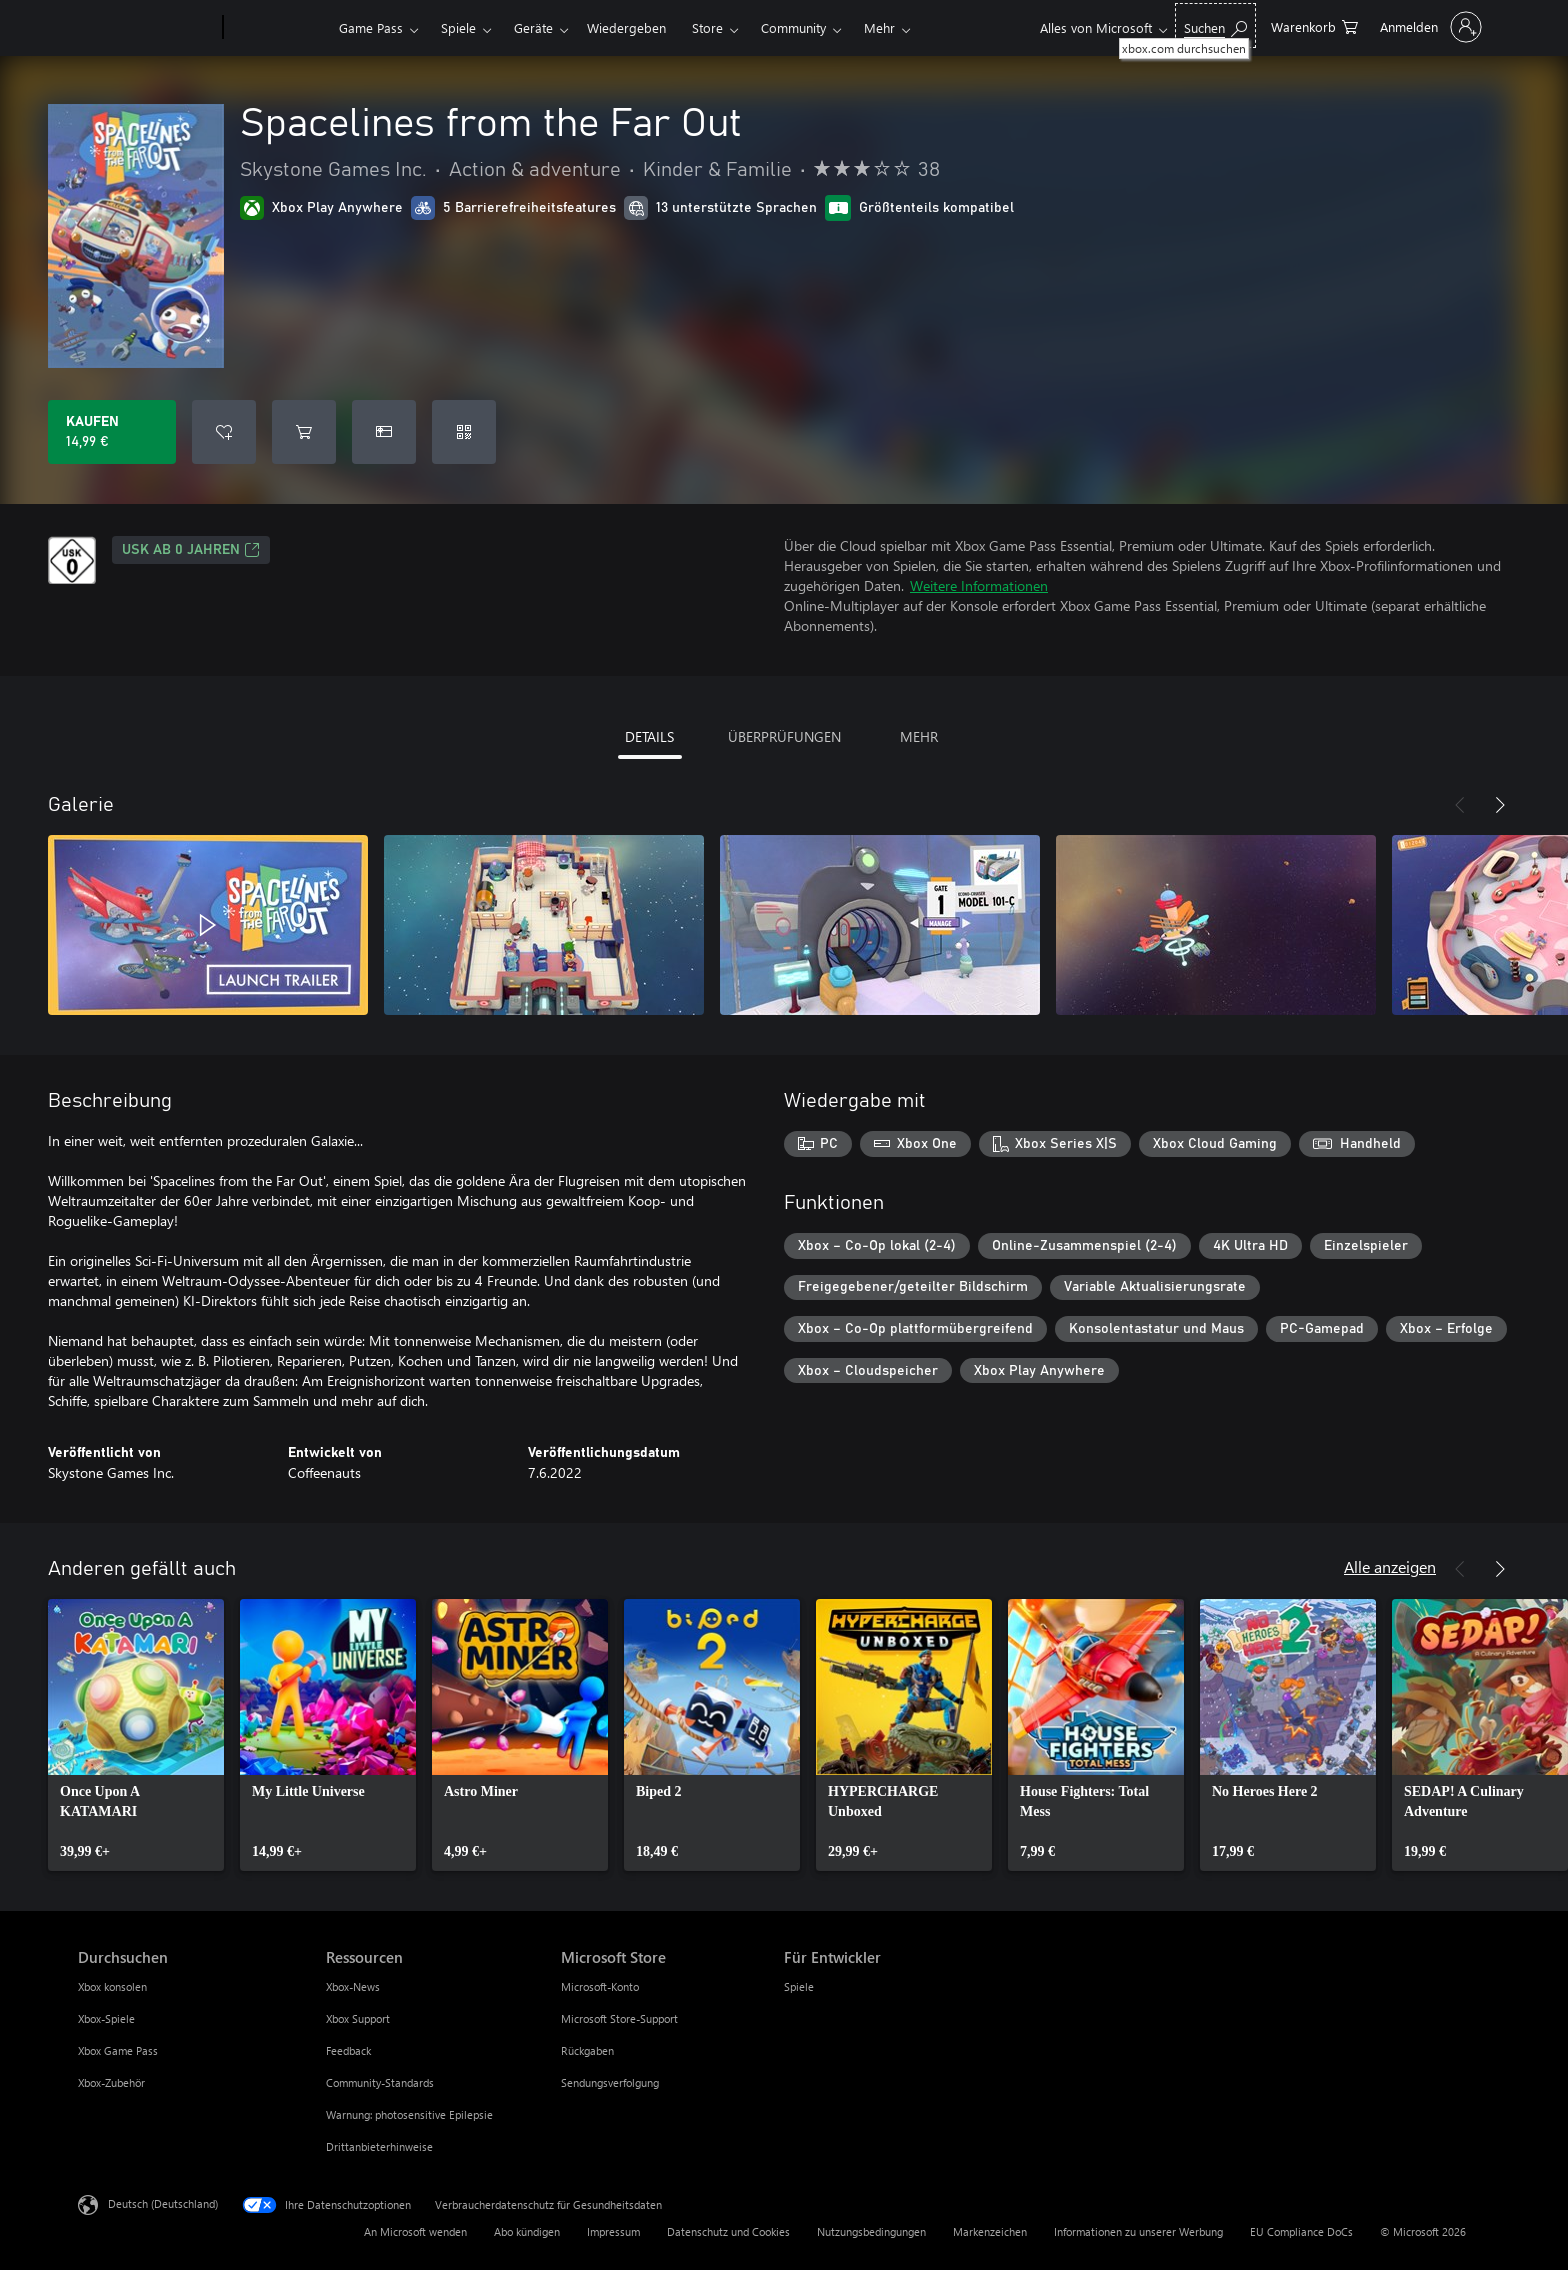 The image size is (1568, 2270). Describe the element at coordinates (191, 550) in the screenshot. I see `USK ab 0 Jahren [USK ab 0 Jahren, Wird auf einer neuen Registerkarte geöffnet]` at that location.